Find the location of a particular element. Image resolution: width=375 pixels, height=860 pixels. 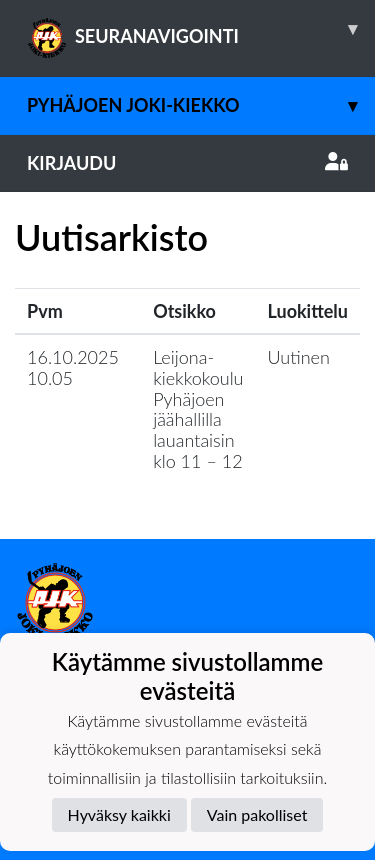

Leijona-kiekkokoulu Pyhäjoen jäähallilla lauantaisin klo 11 – 12 is located at coordinates (198, 408).